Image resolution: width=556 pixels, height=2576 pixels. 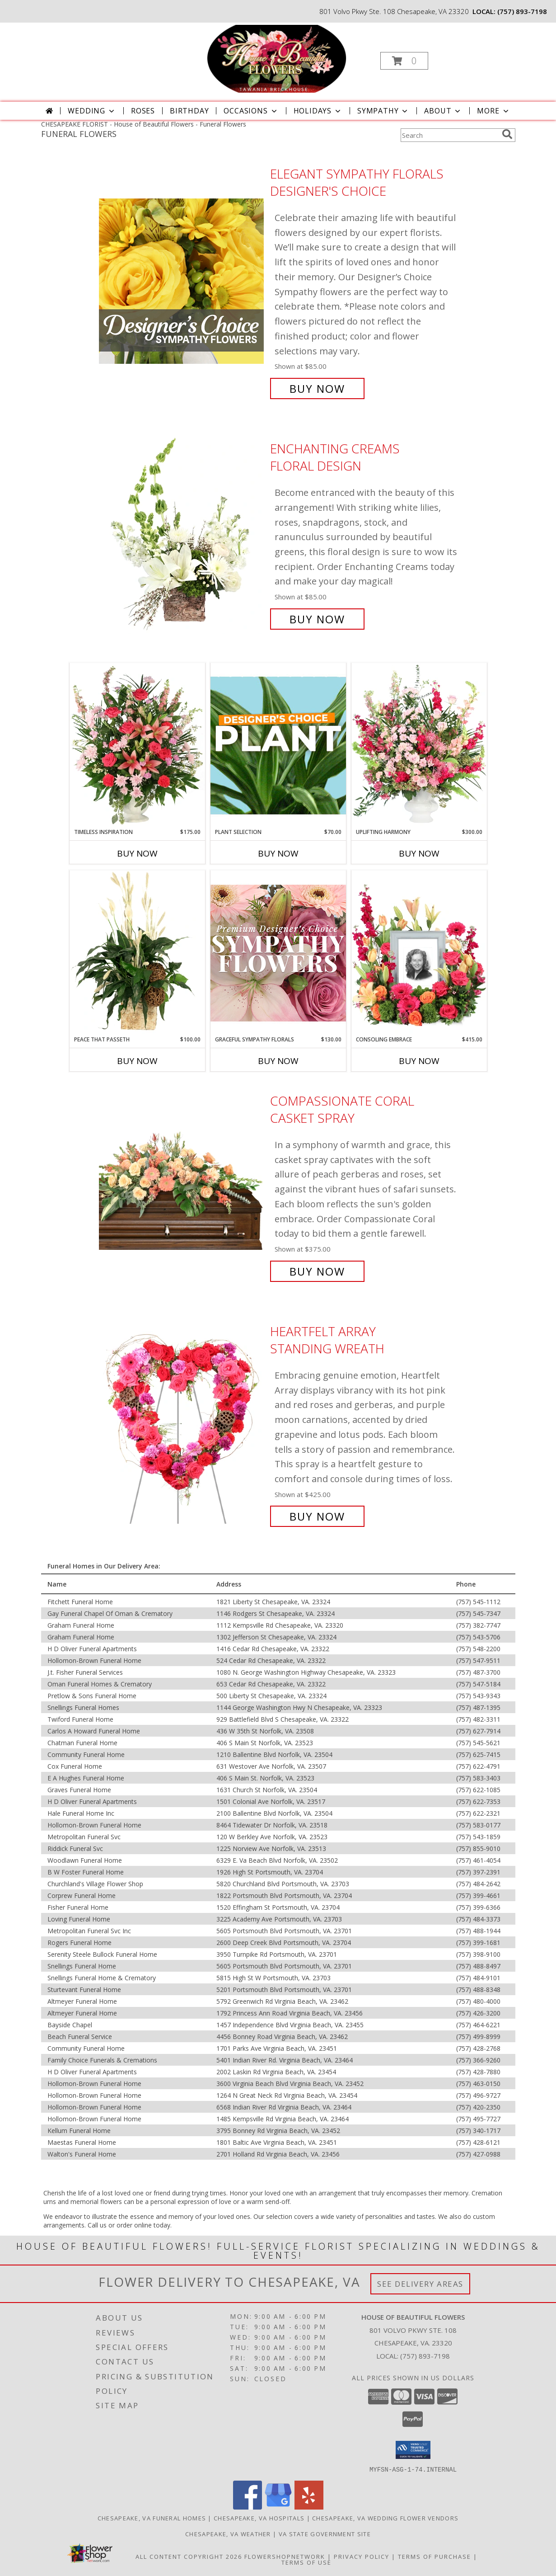 I want to click on [View our Yelp], so click(x=308, y=2506).